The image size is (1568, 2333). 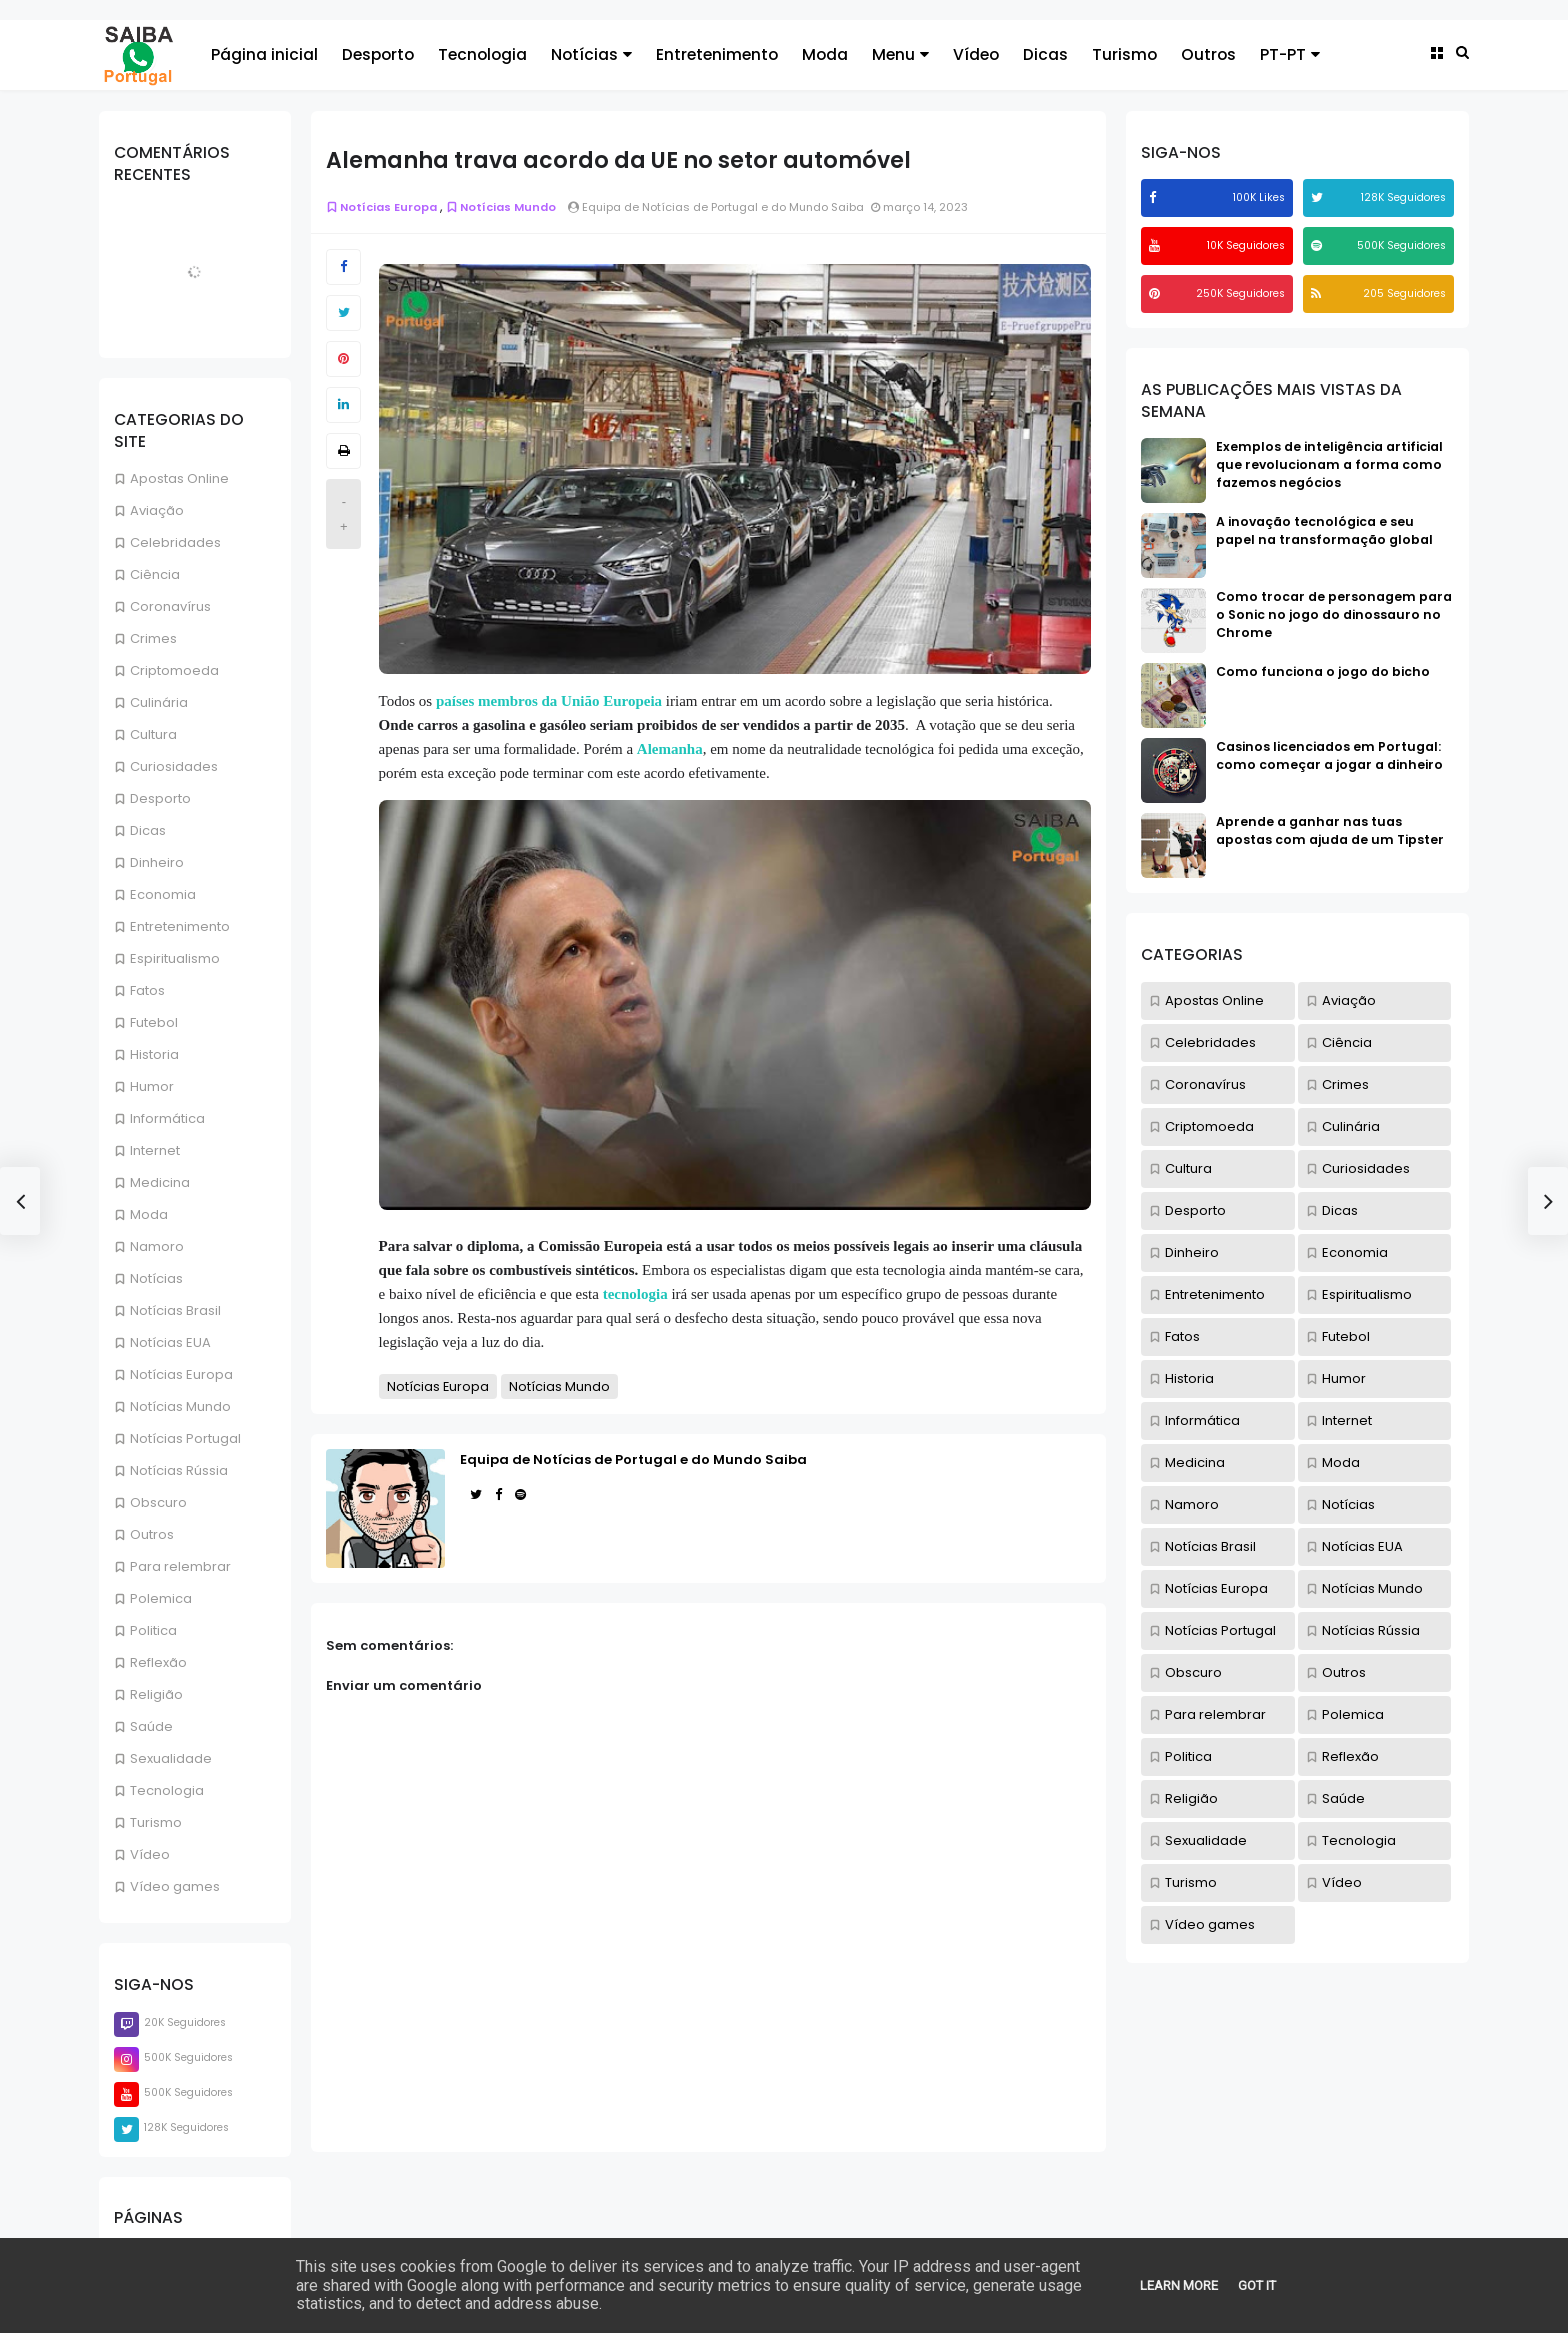 I want to click on Notícias Brasil, so click(x=175, y=1310).